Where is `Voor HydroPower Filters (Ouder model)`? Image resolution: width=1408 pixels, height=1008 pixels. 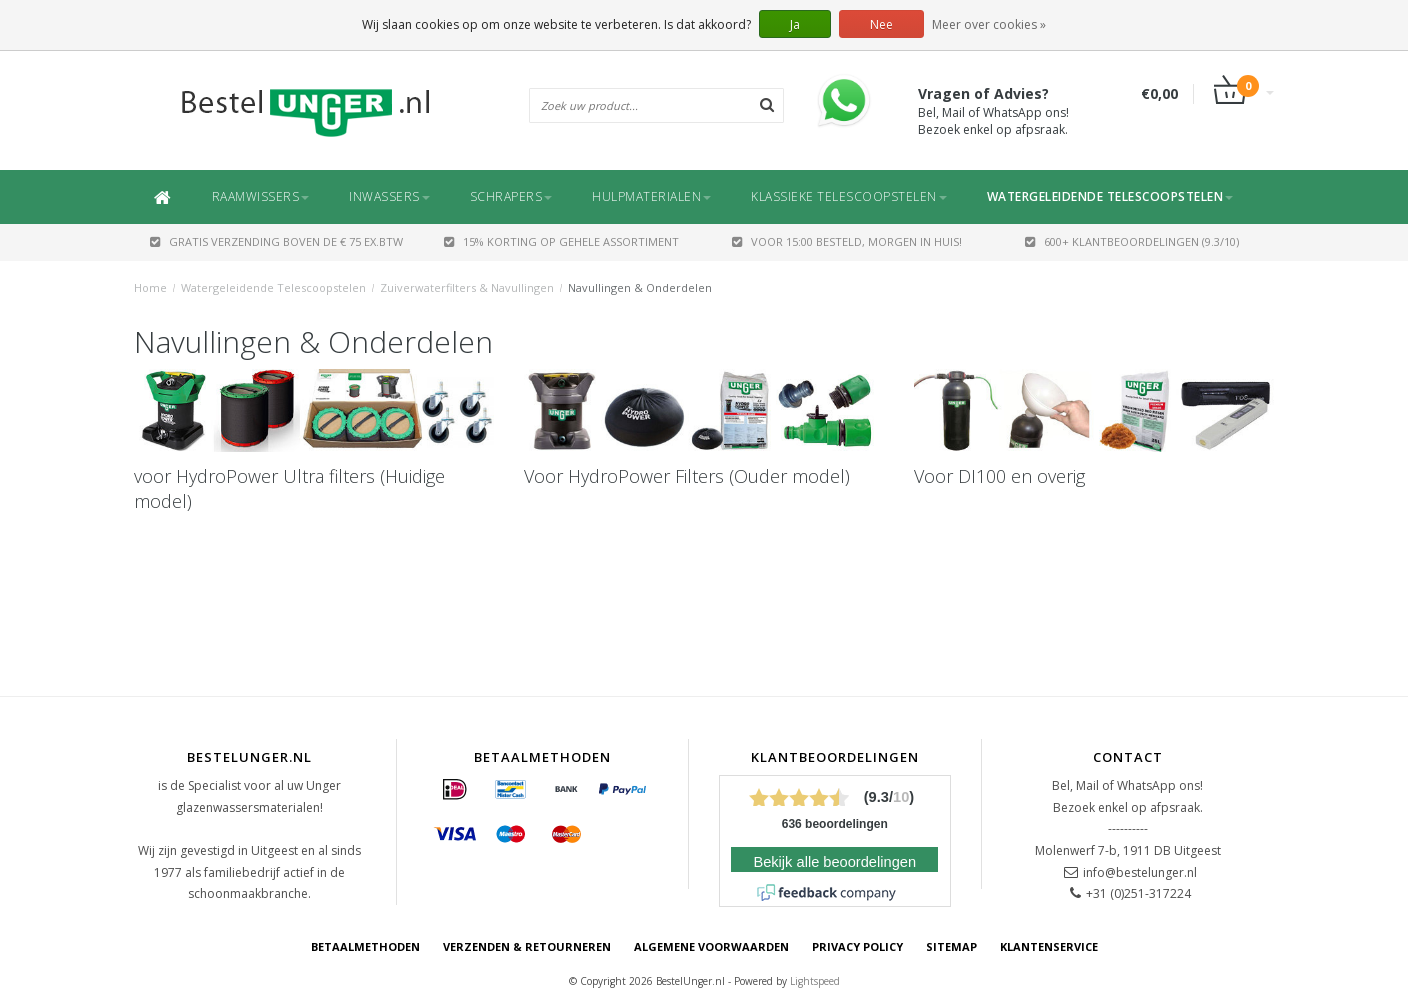
Voor HydroPower Filters (Ouder model) is located at coordinates (687, 476).